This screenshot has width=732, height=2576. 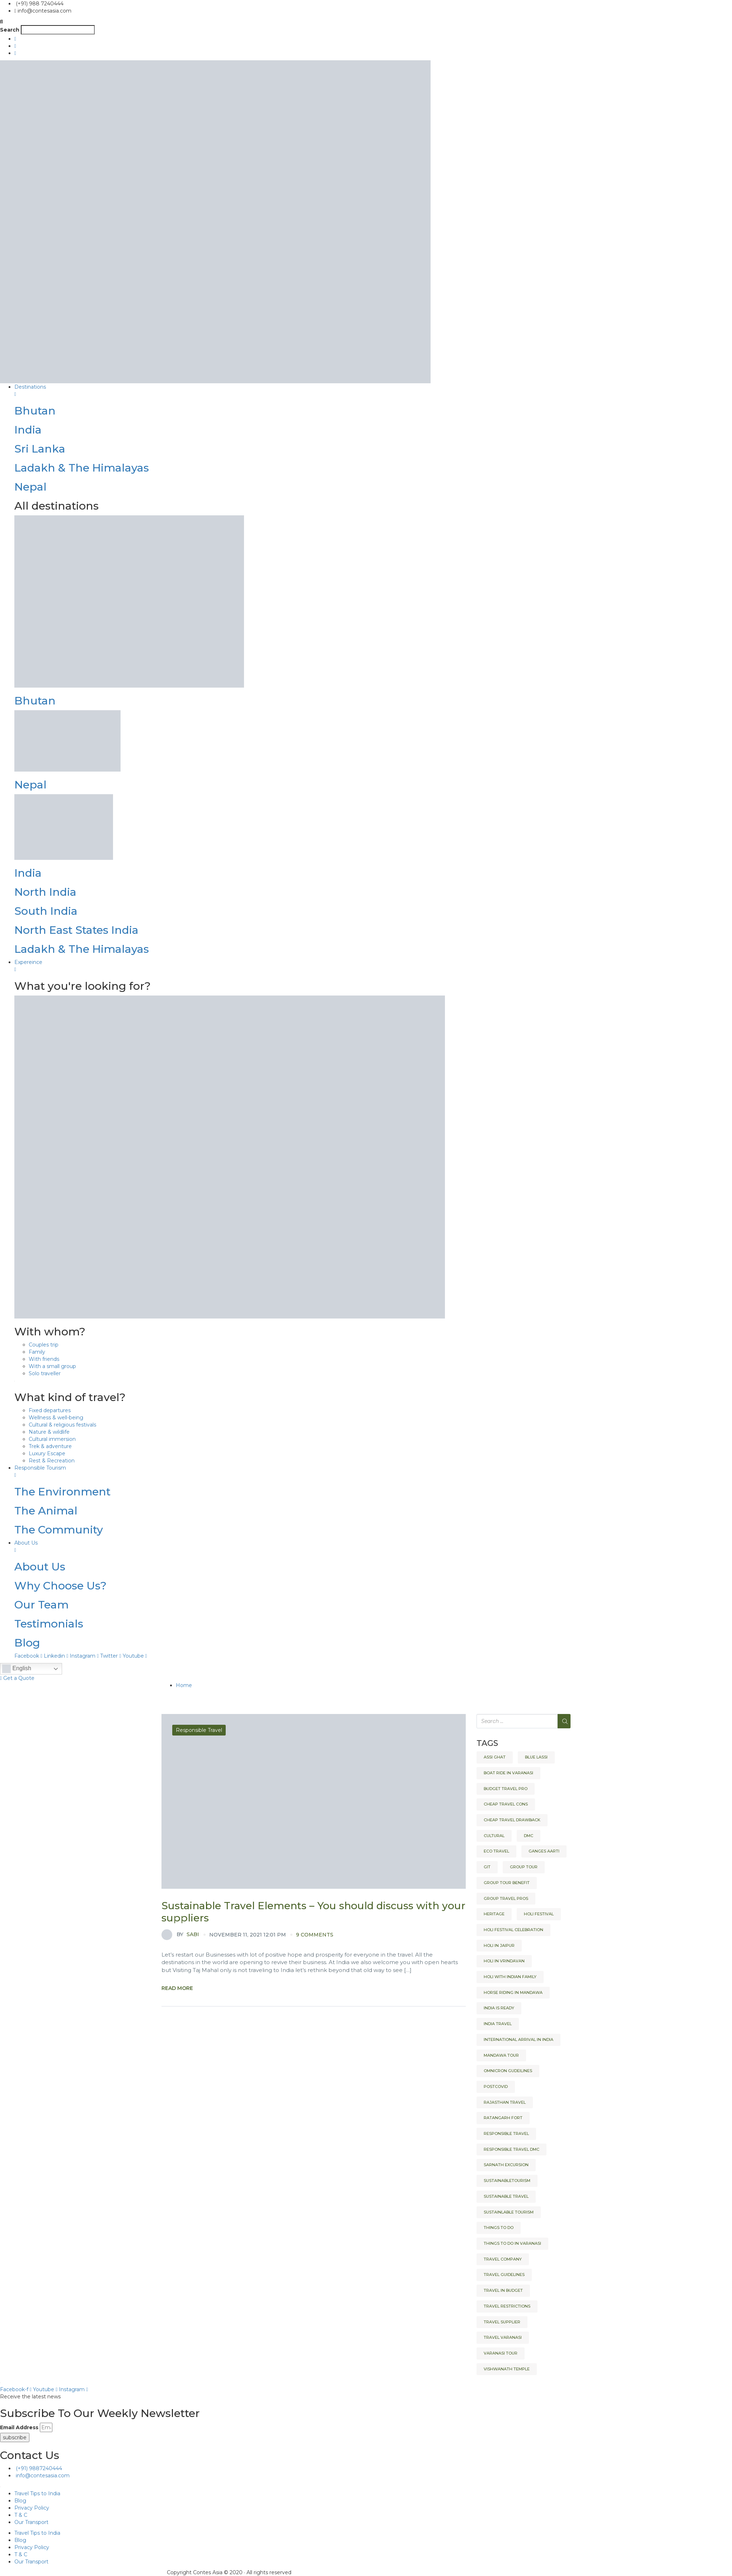 I want to click on Ganges Aarti [Ganges Aarti (1 item)], so click(x=544, y=1851).